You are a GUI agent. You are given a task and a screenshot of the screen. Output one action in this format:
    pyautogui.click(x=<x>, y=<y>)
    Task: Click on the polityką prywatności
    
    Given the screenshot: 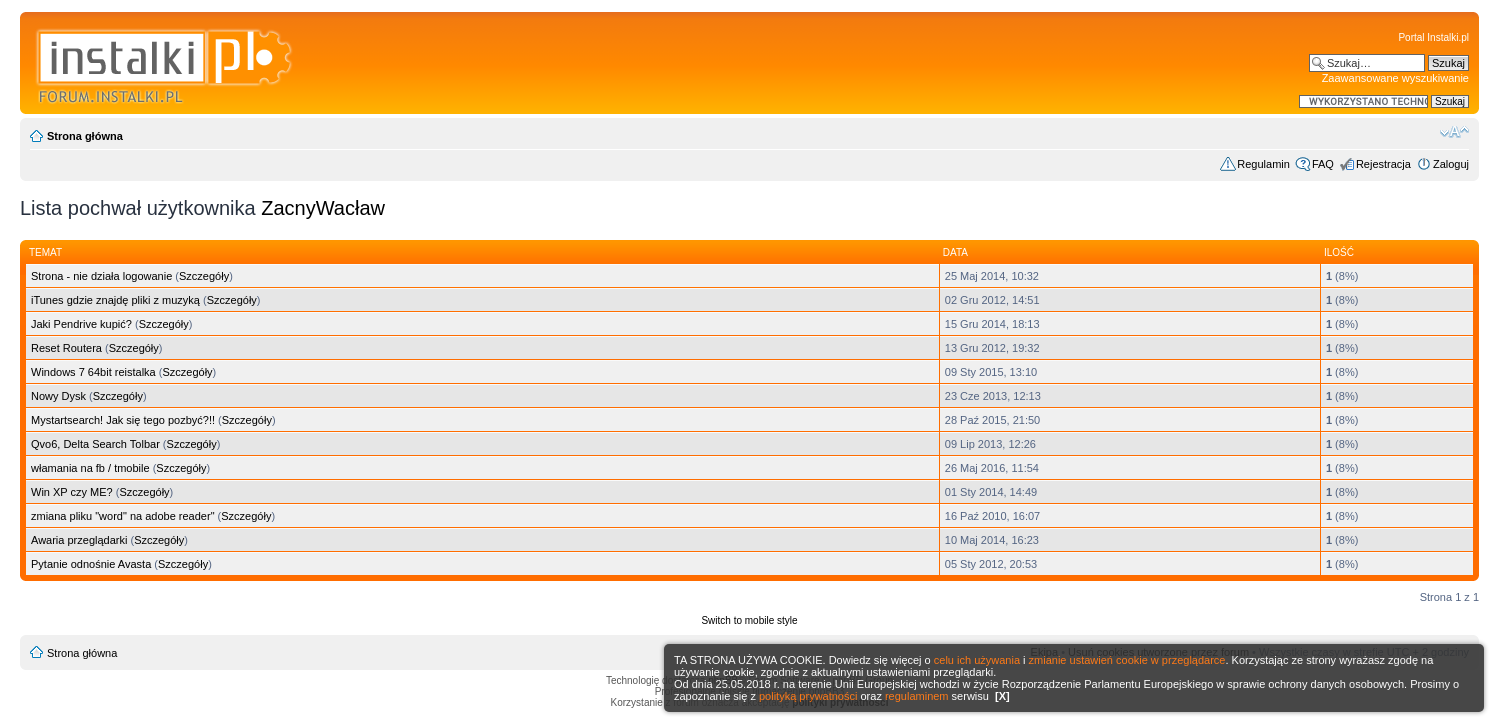 What is the action you would take?
    pyautogui.click(x=808, y=696)
    